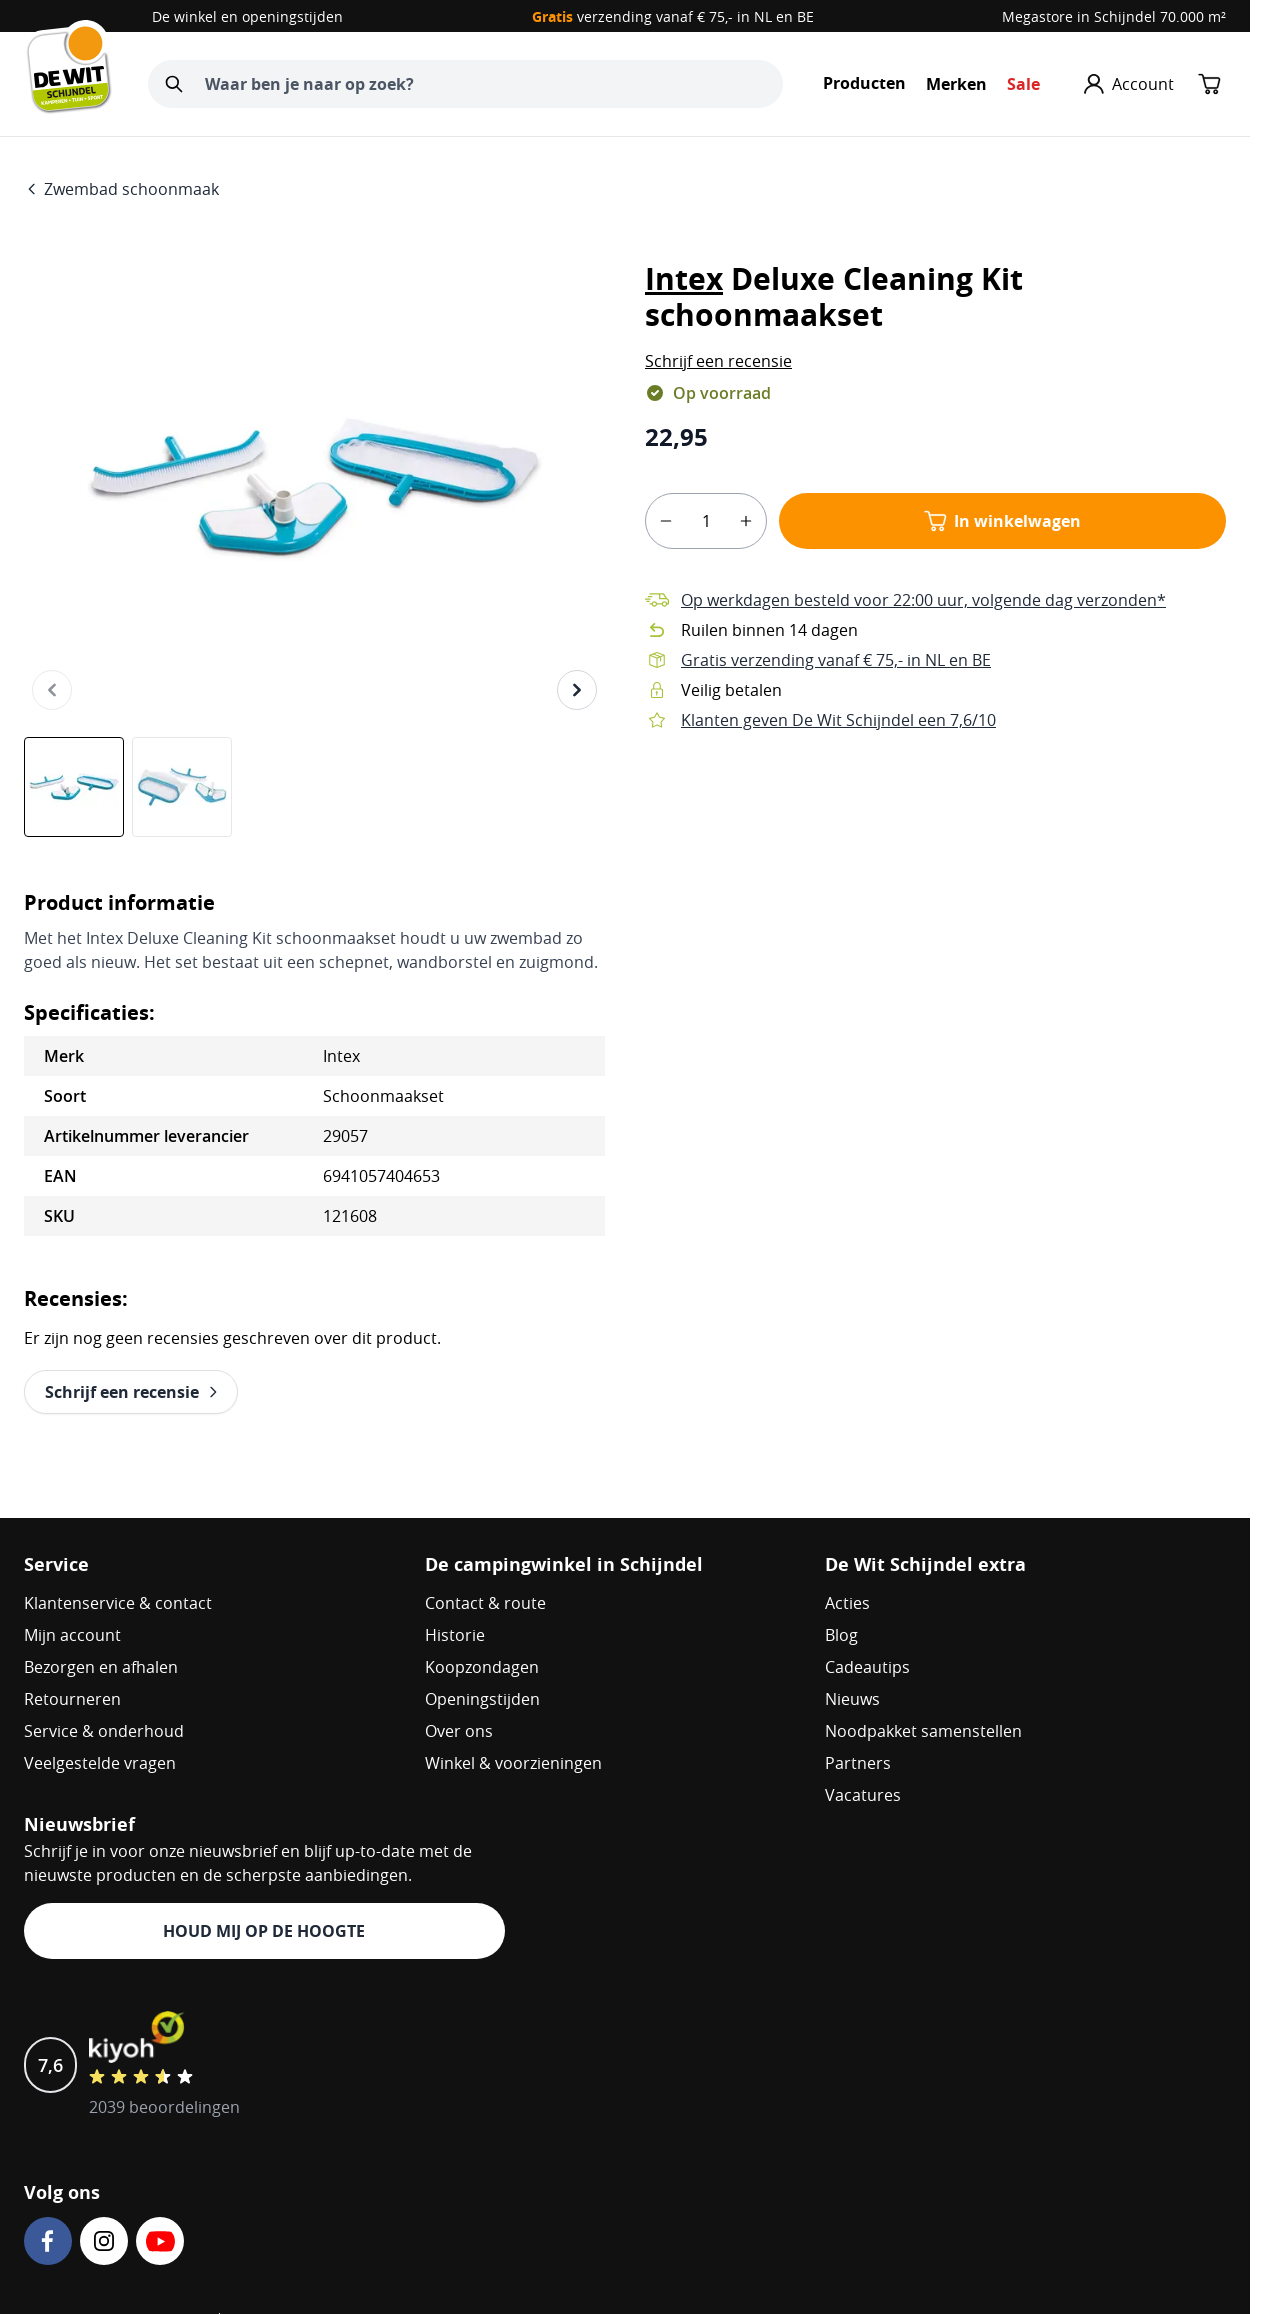 The height and width of the screenshot is (2314, 1265). Describe the element at coordinates (863, 1795) in the screenshot. I see `Vacatures` at that location.